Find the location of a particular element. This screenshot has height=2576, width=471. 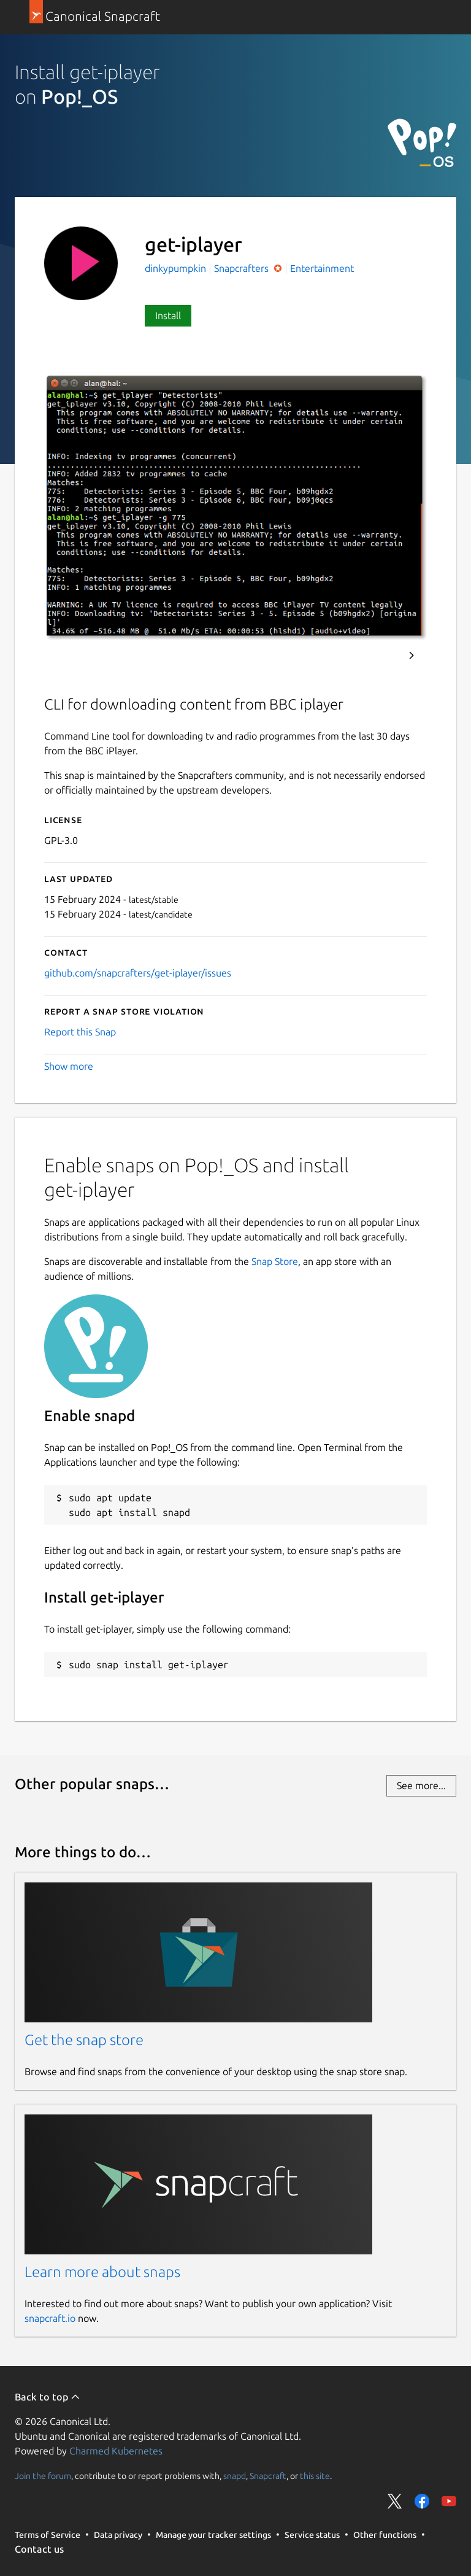

Show more is located at coordinates (68, 1066).